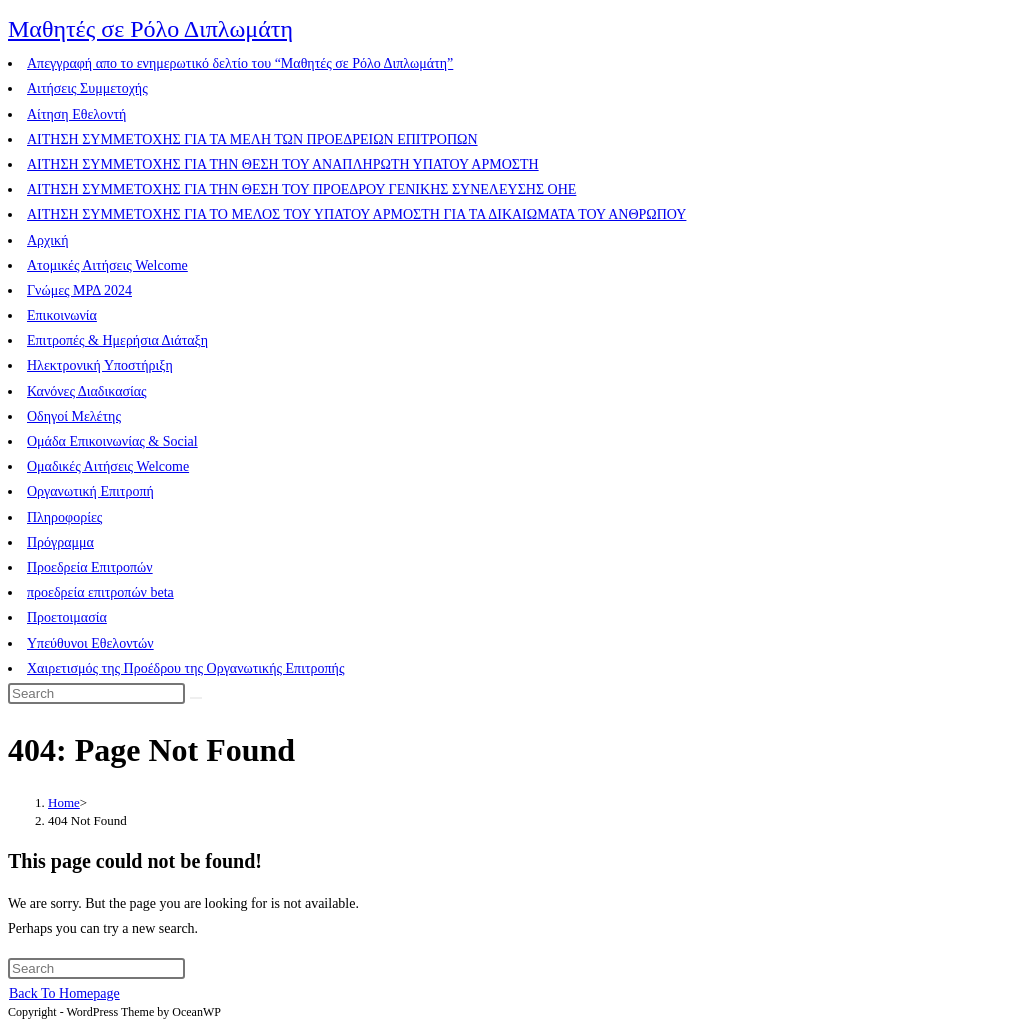  Describe the element at coordinates (112, 441) in the screenshot. I see `Ομάδα Επικοινωνίας & Social` at that location.